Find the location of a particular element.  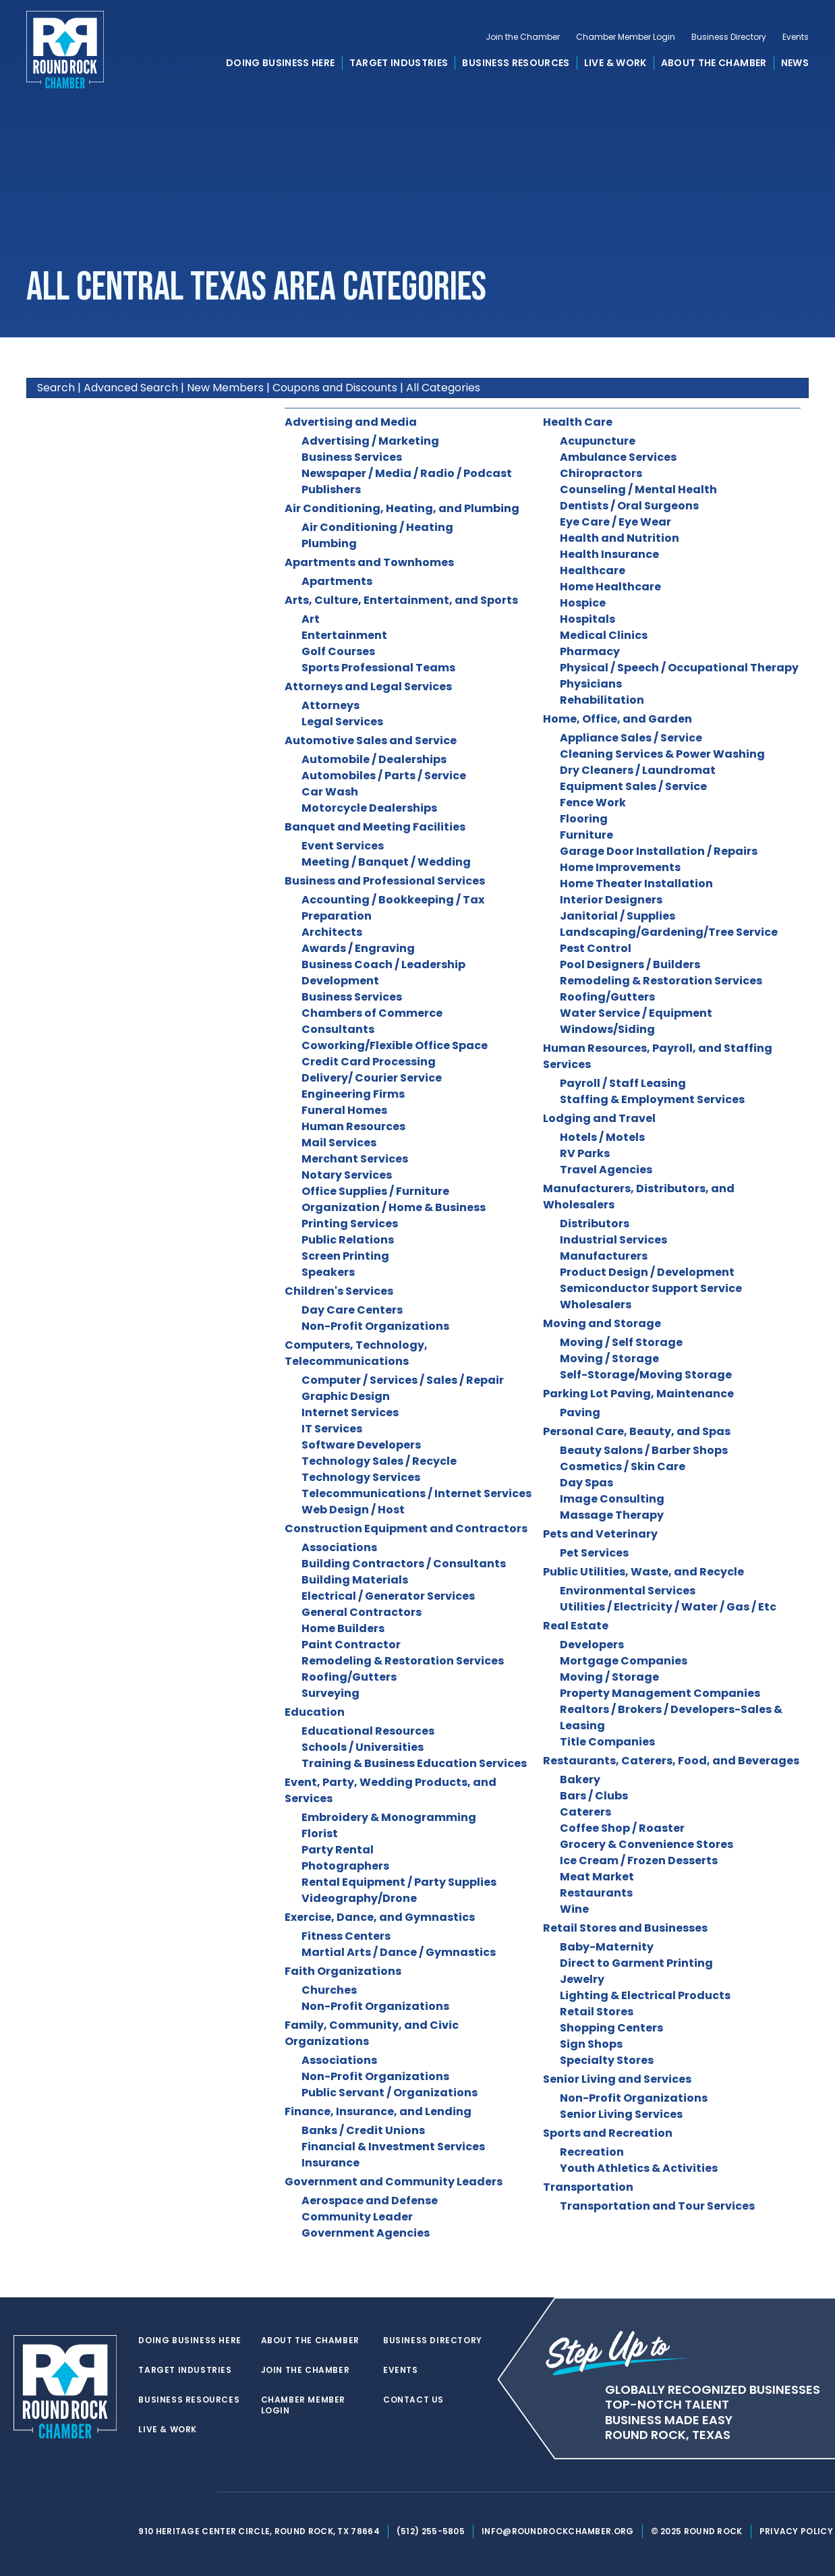

Event Services is located at coordinates (342, 845).